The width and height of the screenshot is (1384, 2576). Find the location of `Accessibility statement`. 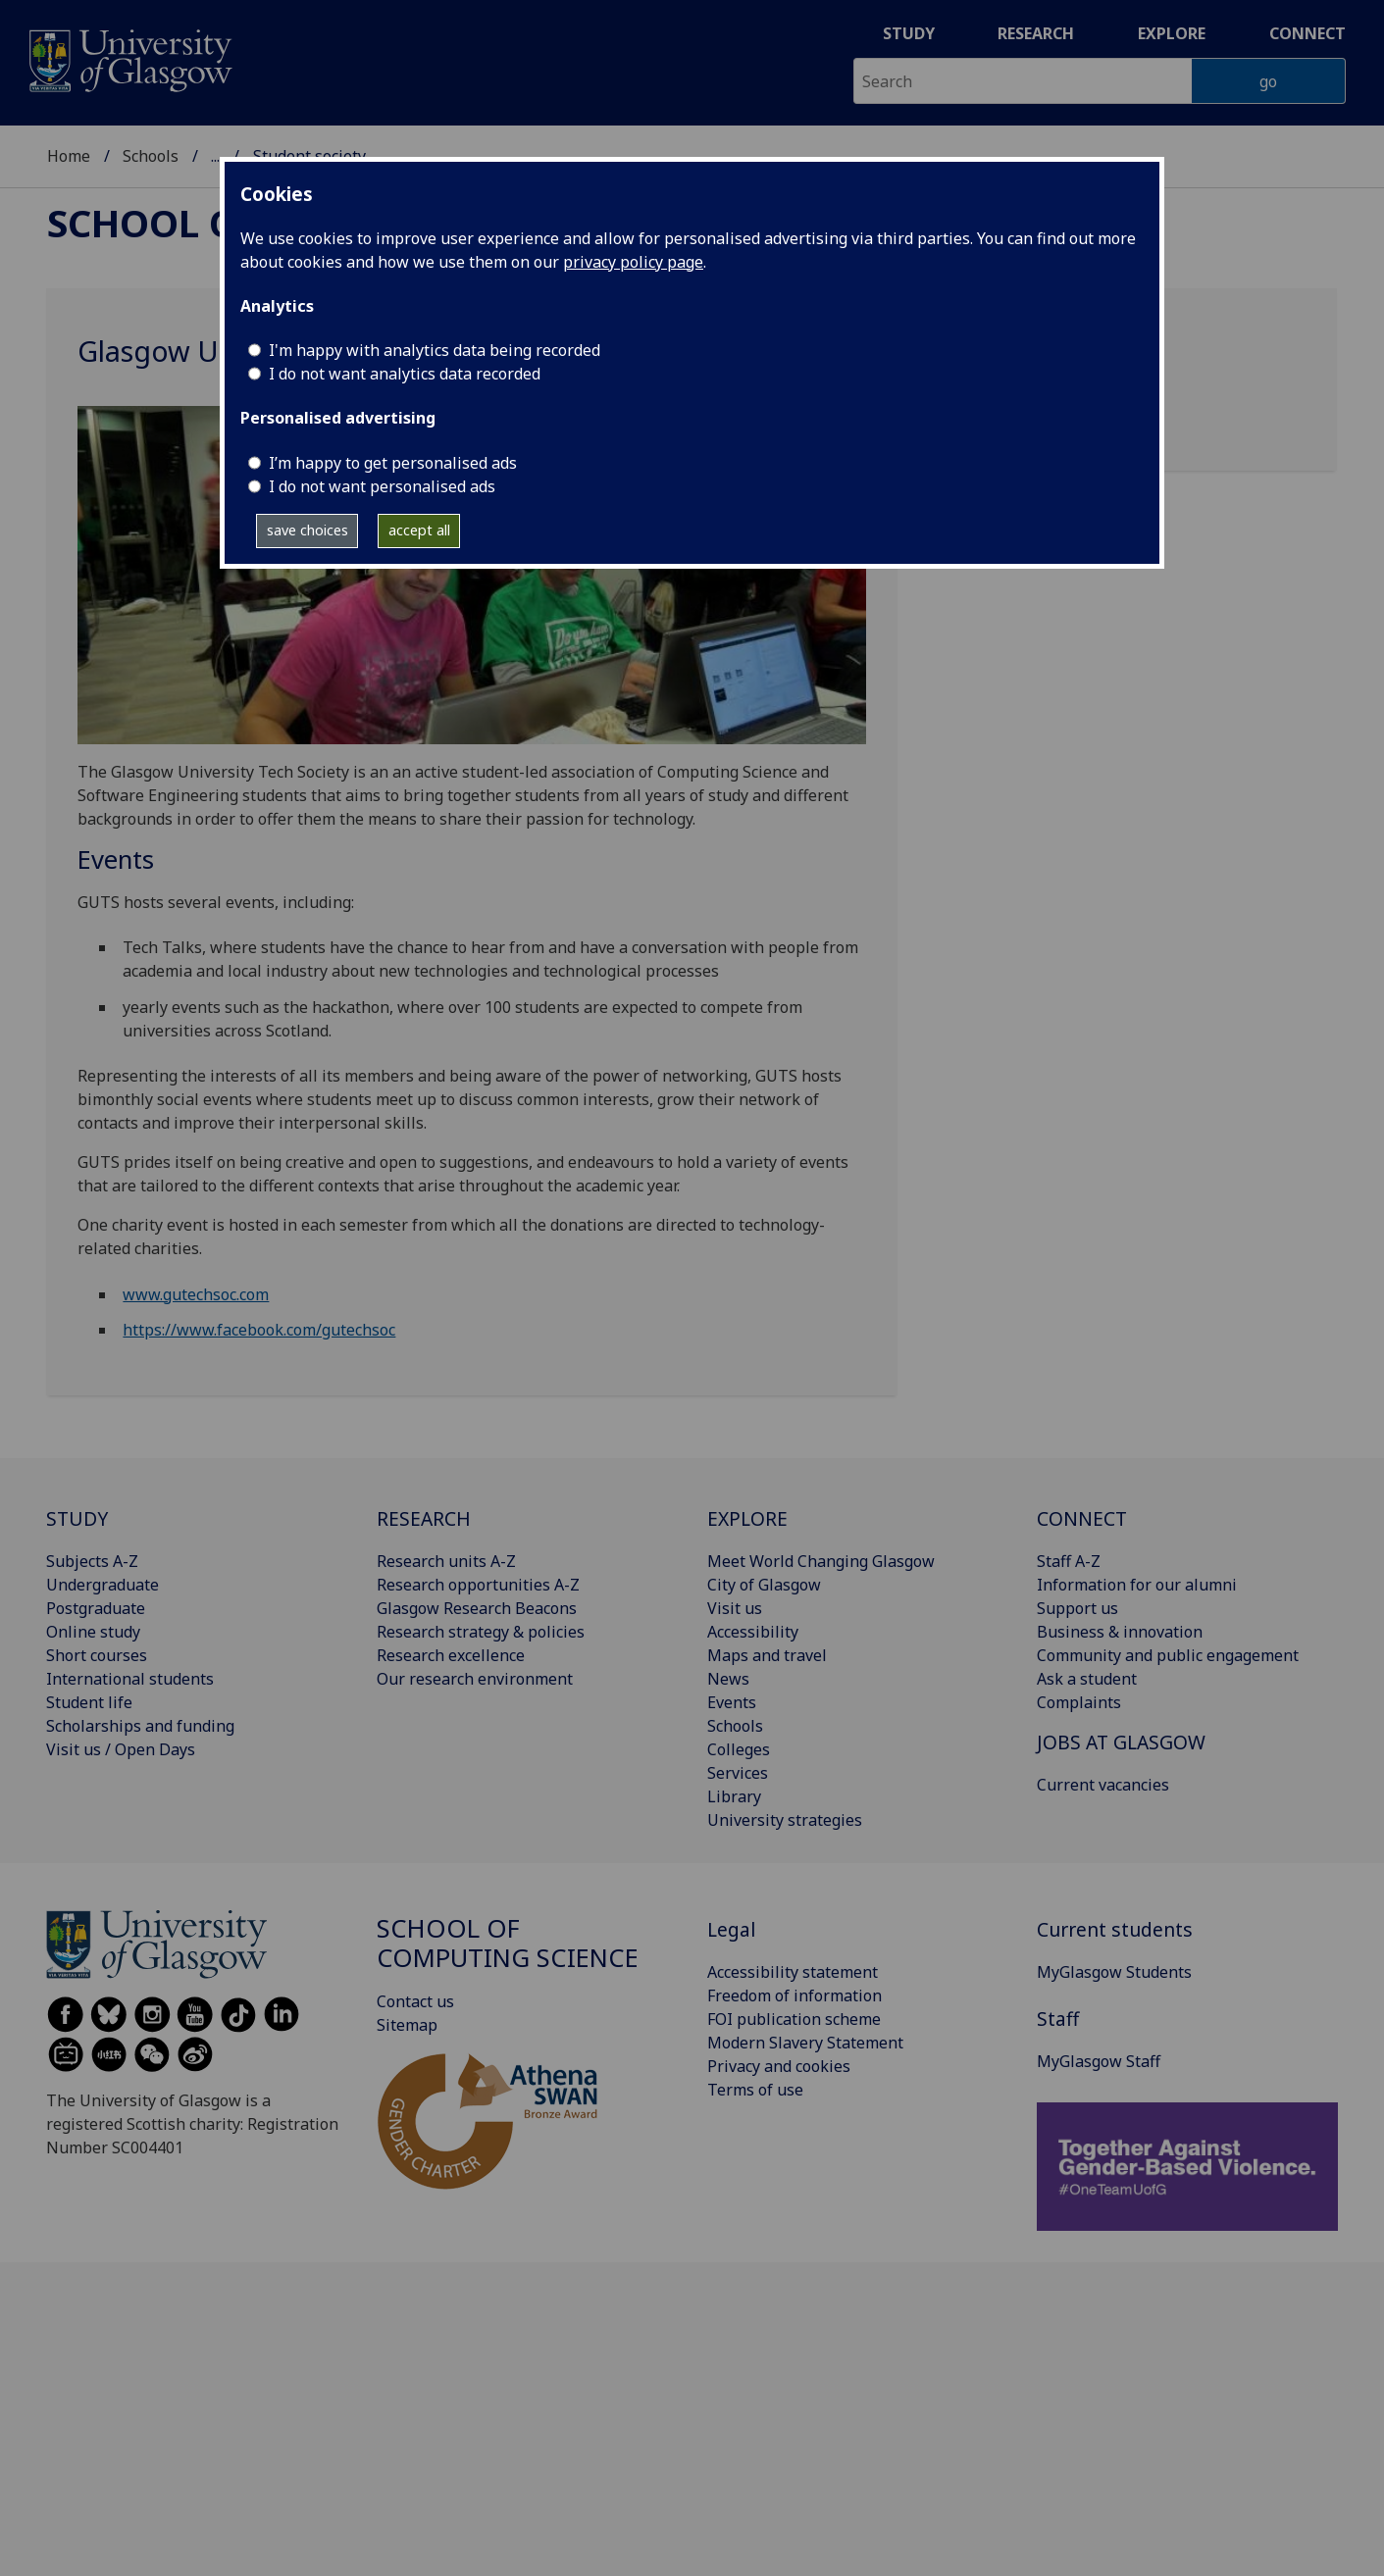

Accessibility statement is located at coordinates (792, 1972).